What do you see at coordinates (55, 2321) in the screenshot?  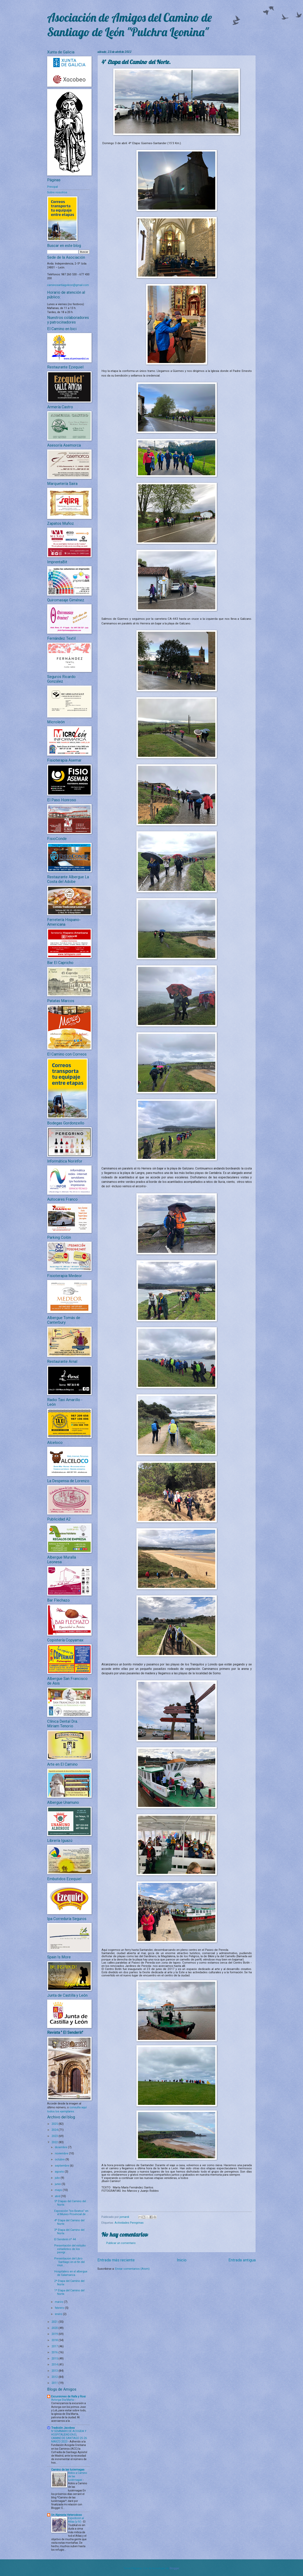 I see `2021` at bounding box center [55, 2321].